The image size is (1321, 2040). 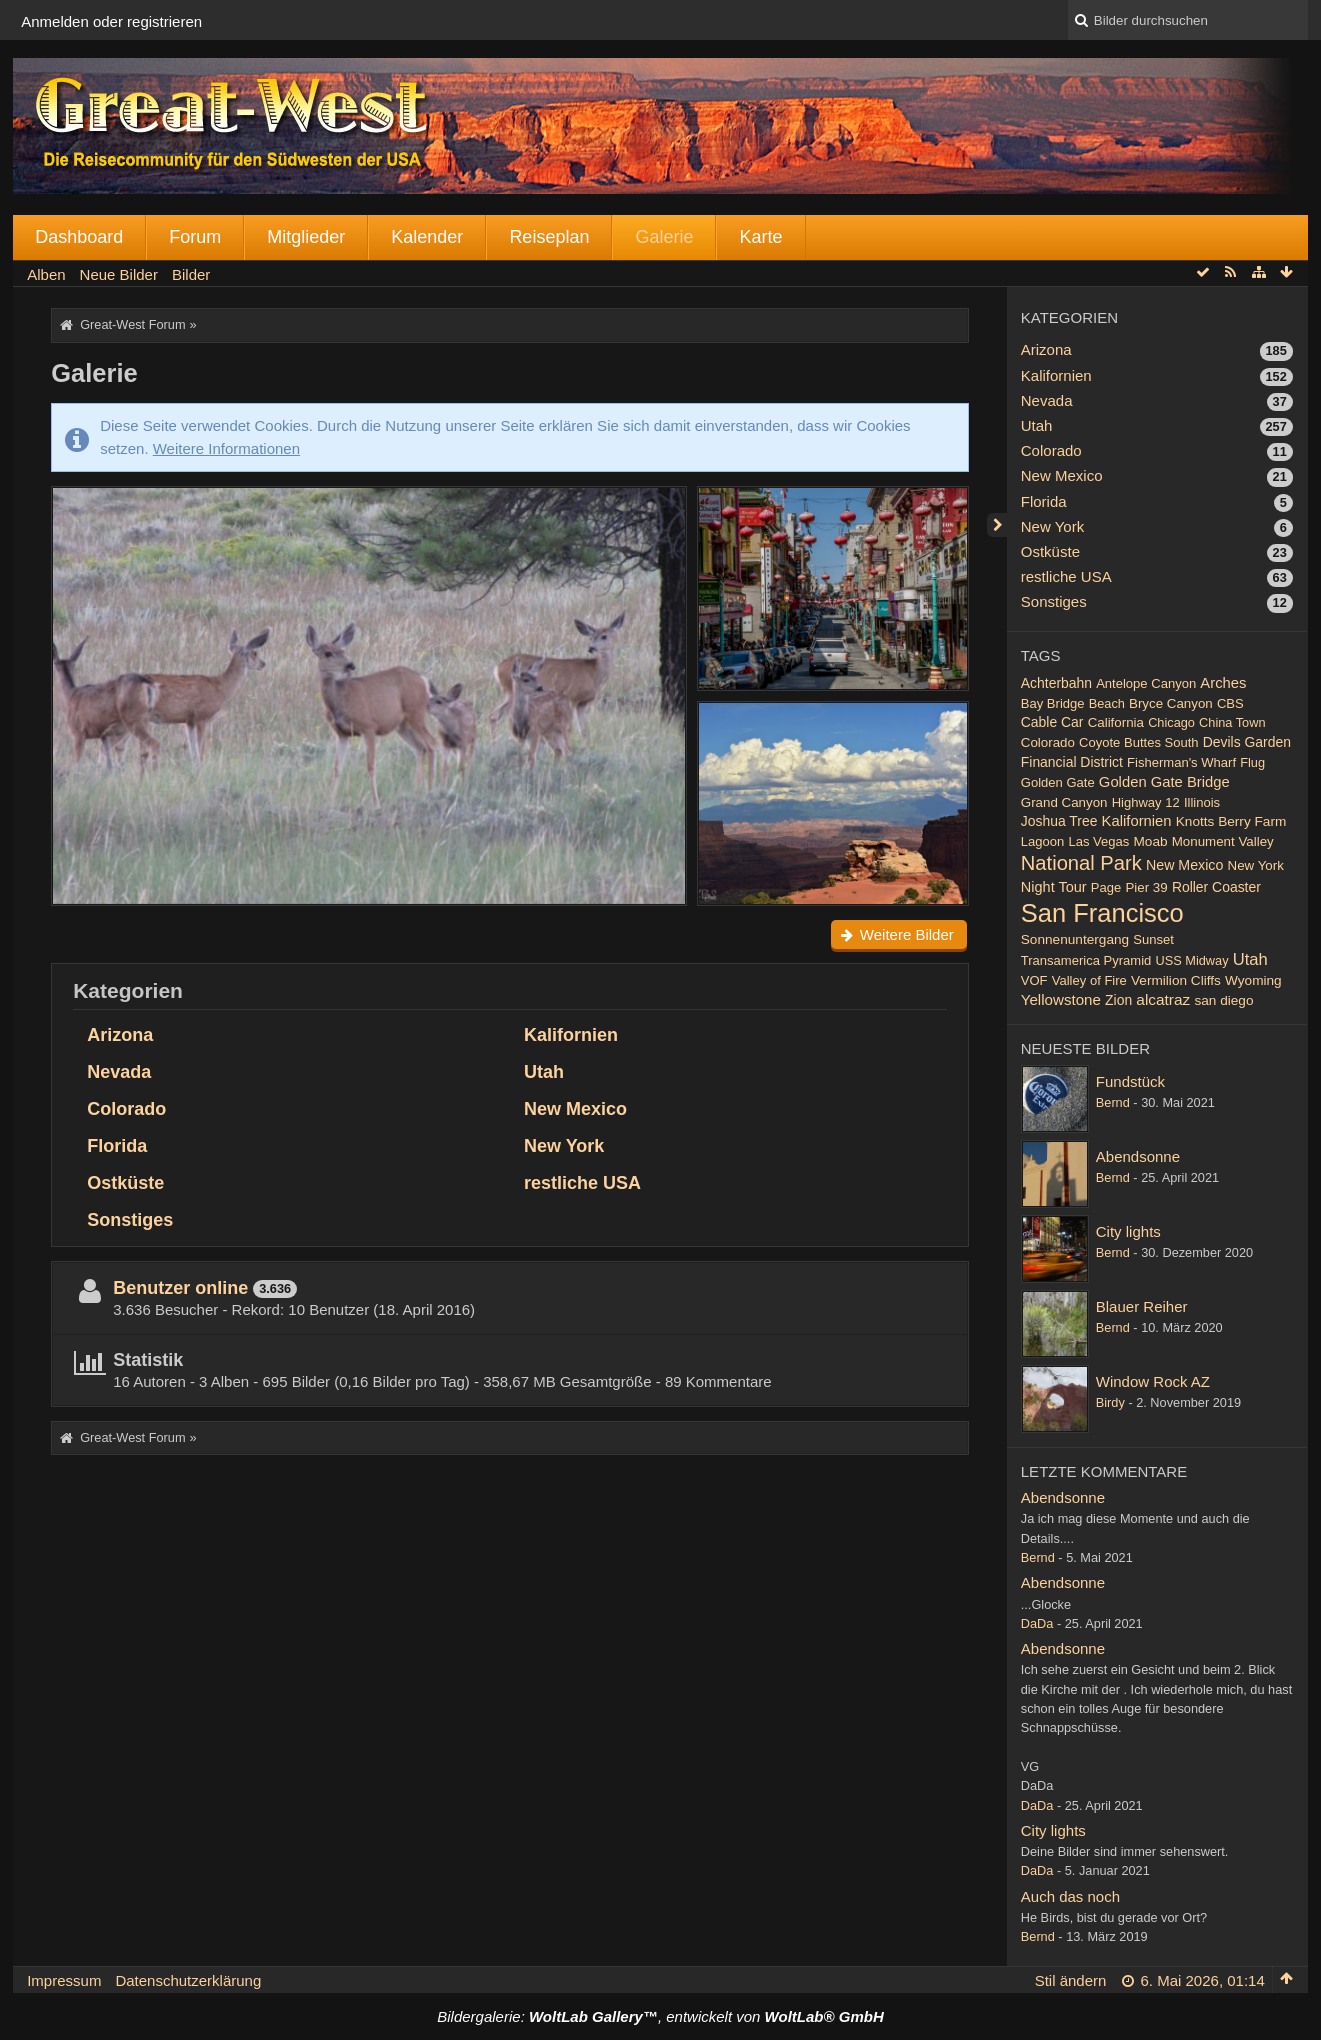 I want to click on Fisherman's Wharf, so click(x=1181, y=762).